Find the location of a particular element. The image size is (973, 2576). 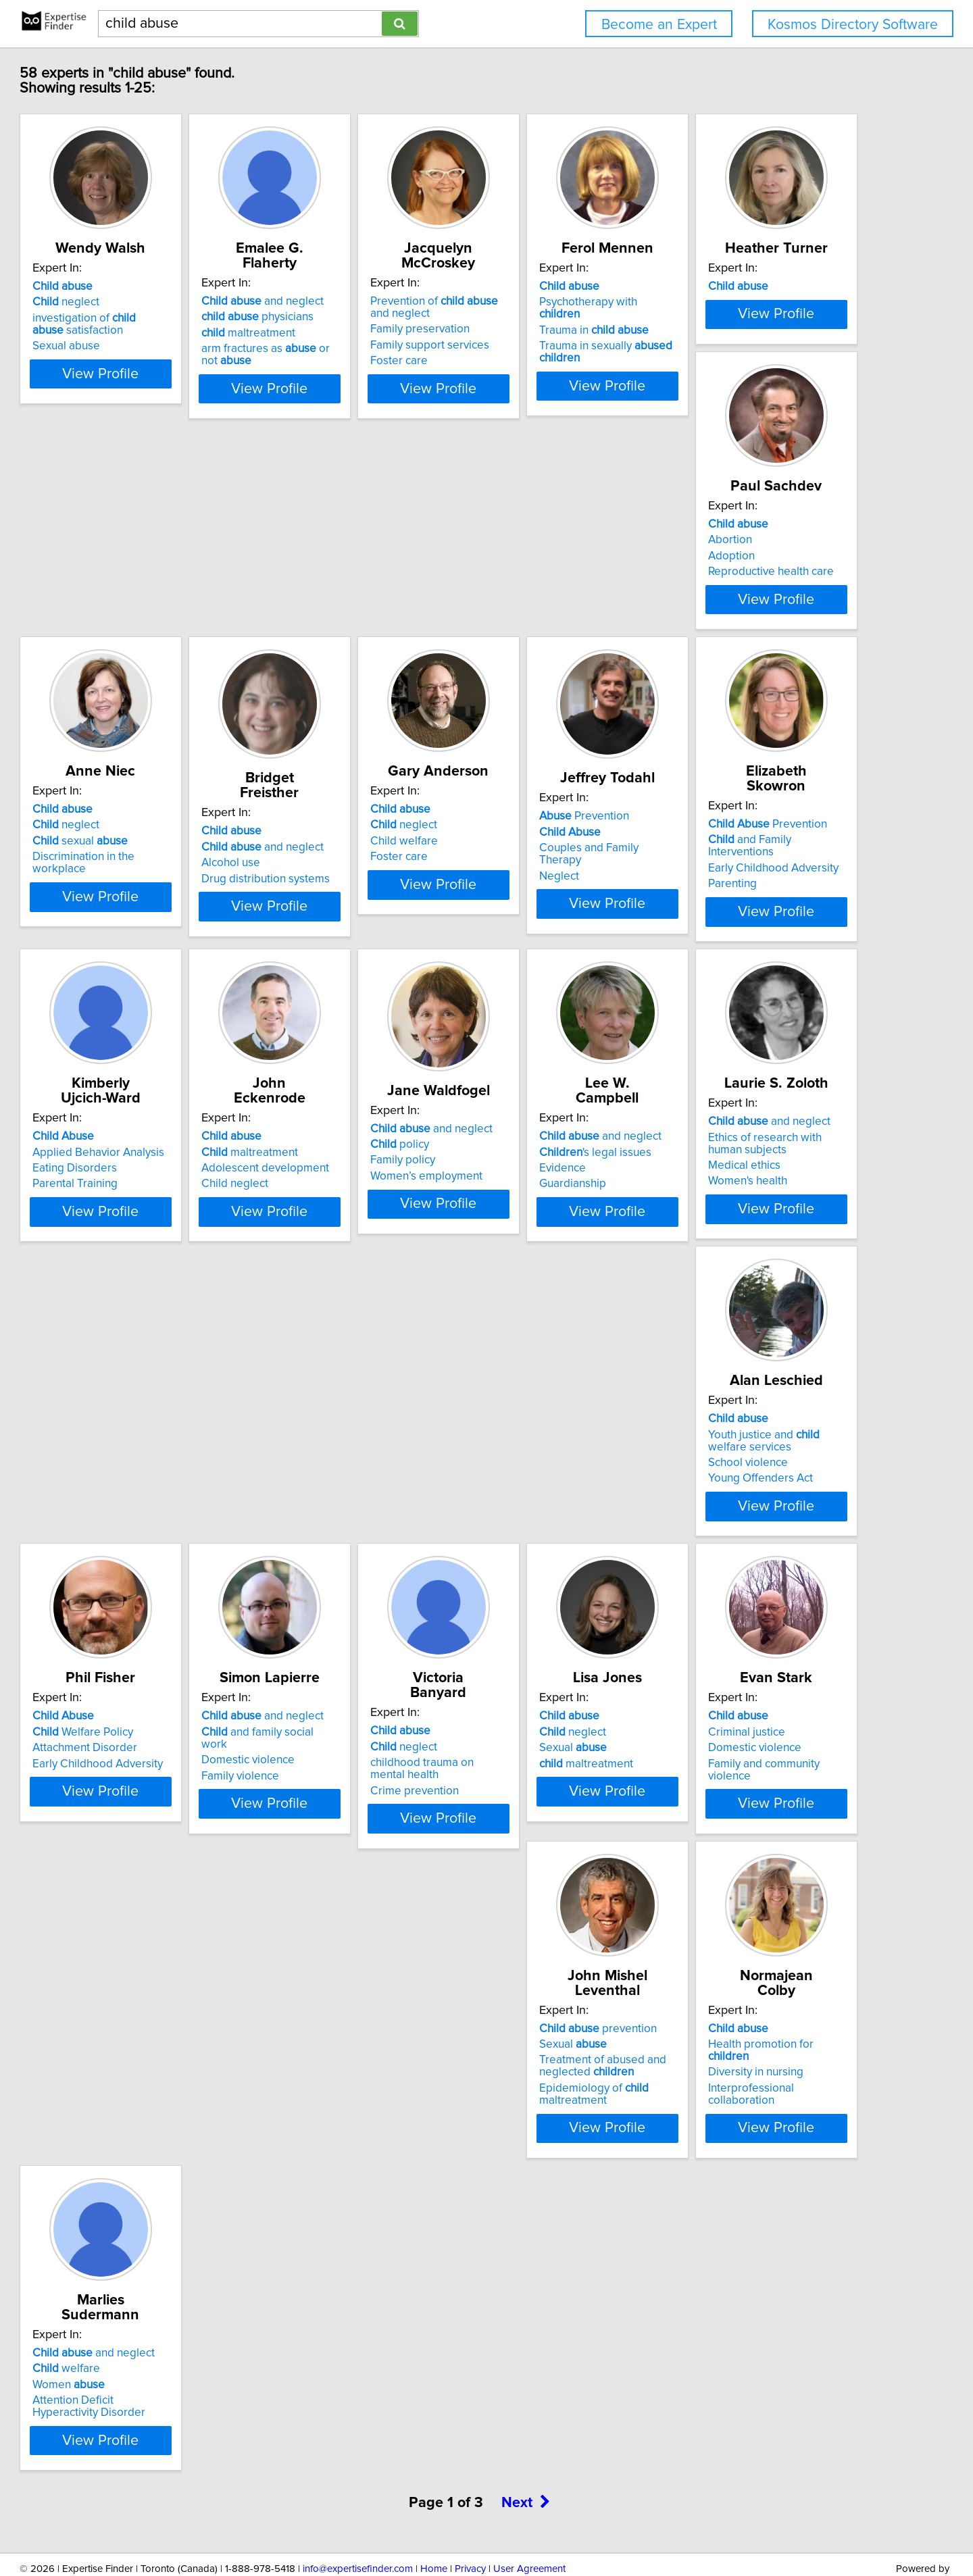

policy is located at coordinates (326, 1319).